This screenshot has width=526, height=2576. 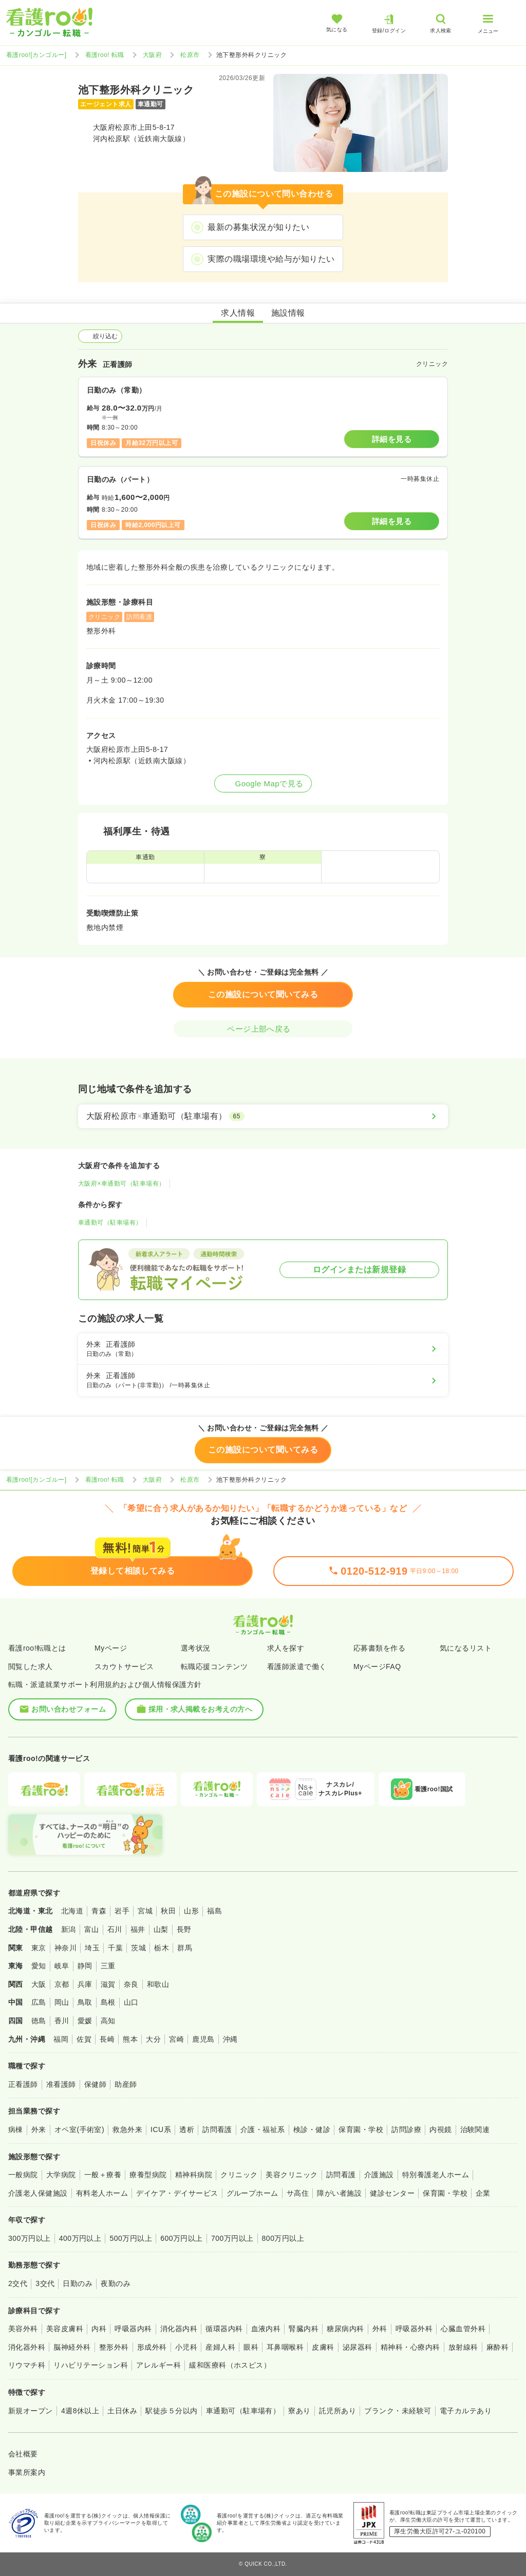 What do you see at coordinates (124, 1666) in the screenshot?
I see `スカウトサービス` at bounding box center [124, 1666].